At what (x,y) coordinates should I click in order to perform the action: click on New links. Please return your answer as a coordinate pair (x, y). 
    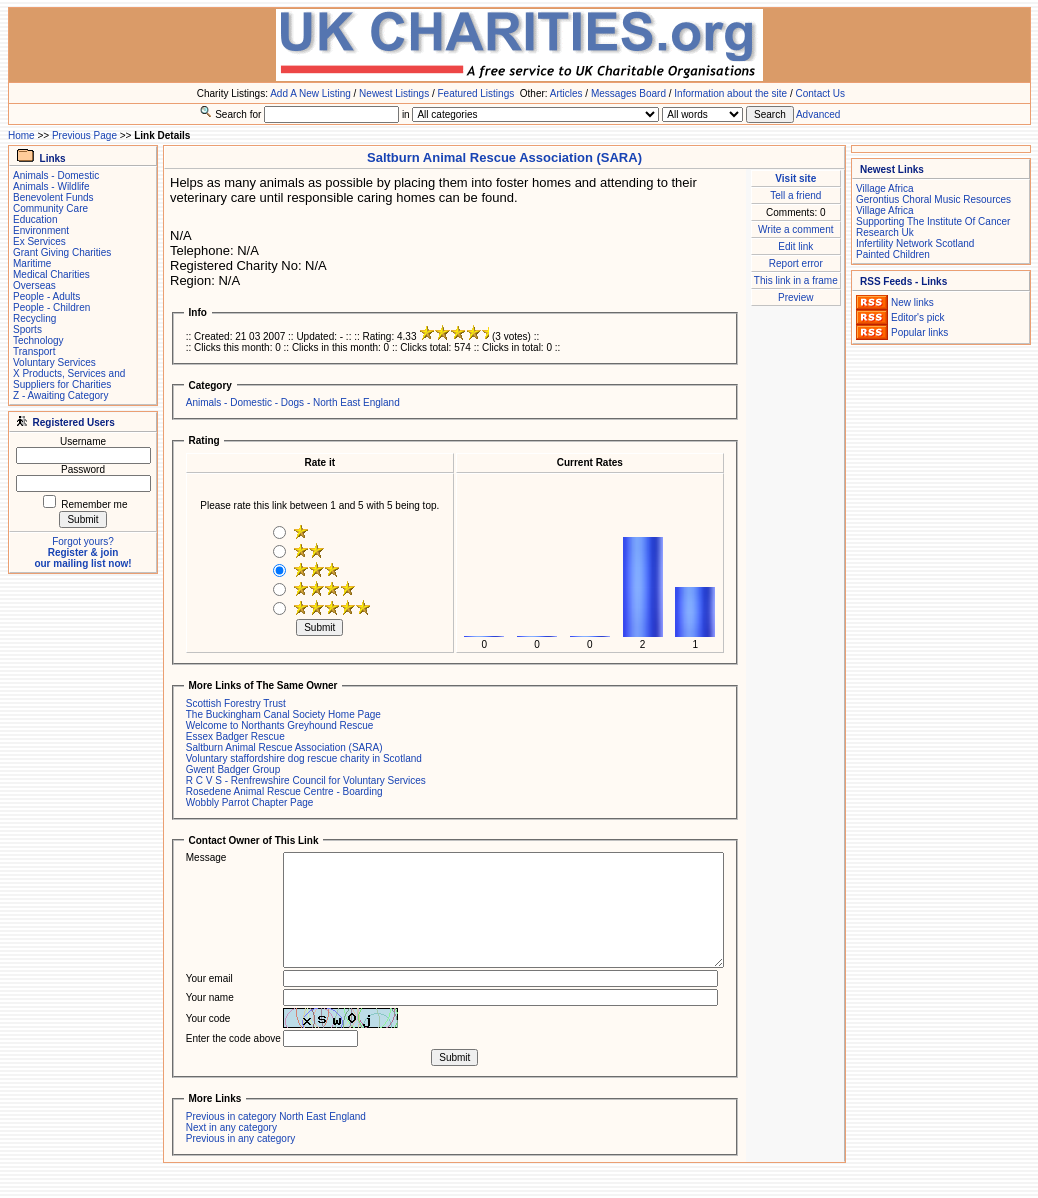
    Looking at the image, I should click on (912, 302).